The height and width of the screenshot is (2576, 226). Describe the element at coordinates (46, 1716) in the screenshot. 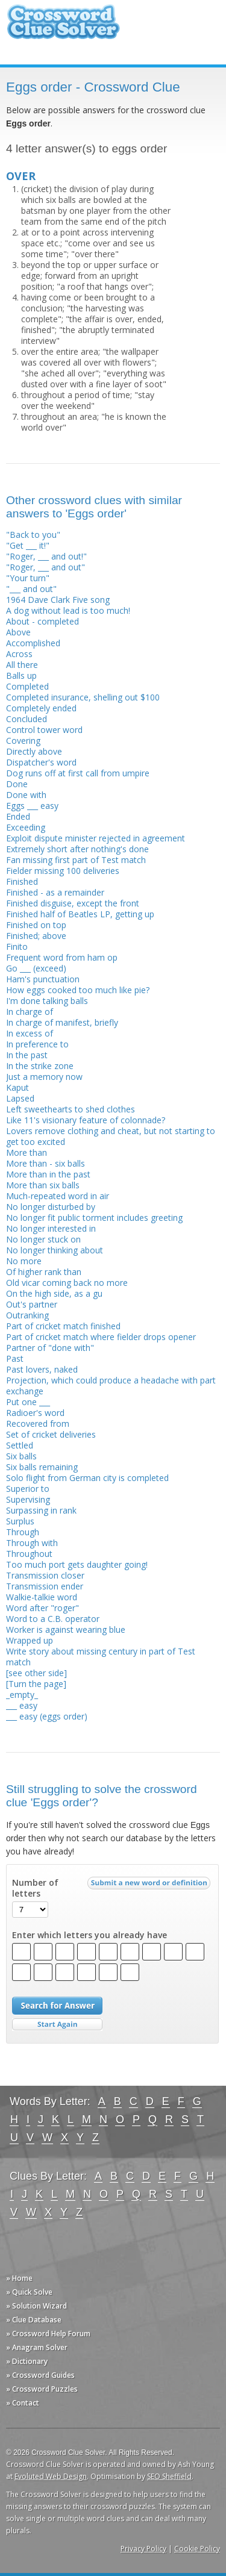

I see `___ easy (eggs order)` at that location.